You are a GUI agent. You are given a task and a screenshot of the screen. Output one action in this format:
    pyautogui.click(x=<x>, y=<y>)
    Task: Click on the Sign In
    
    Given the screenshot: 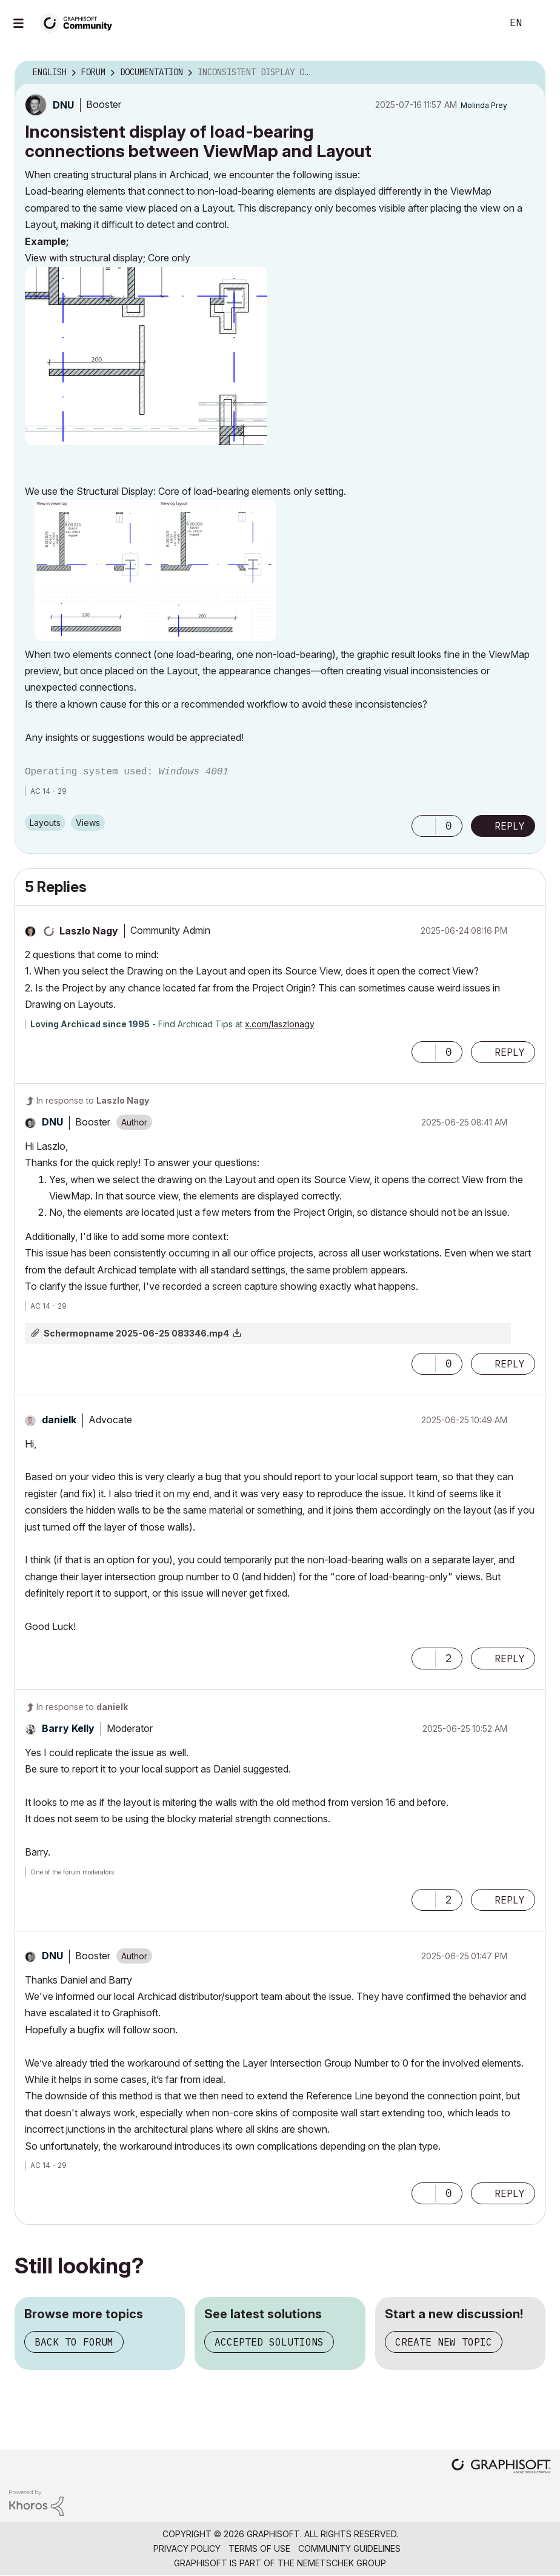 What is the action you would take?
    pyautogui.click(x=540, y=23)
    